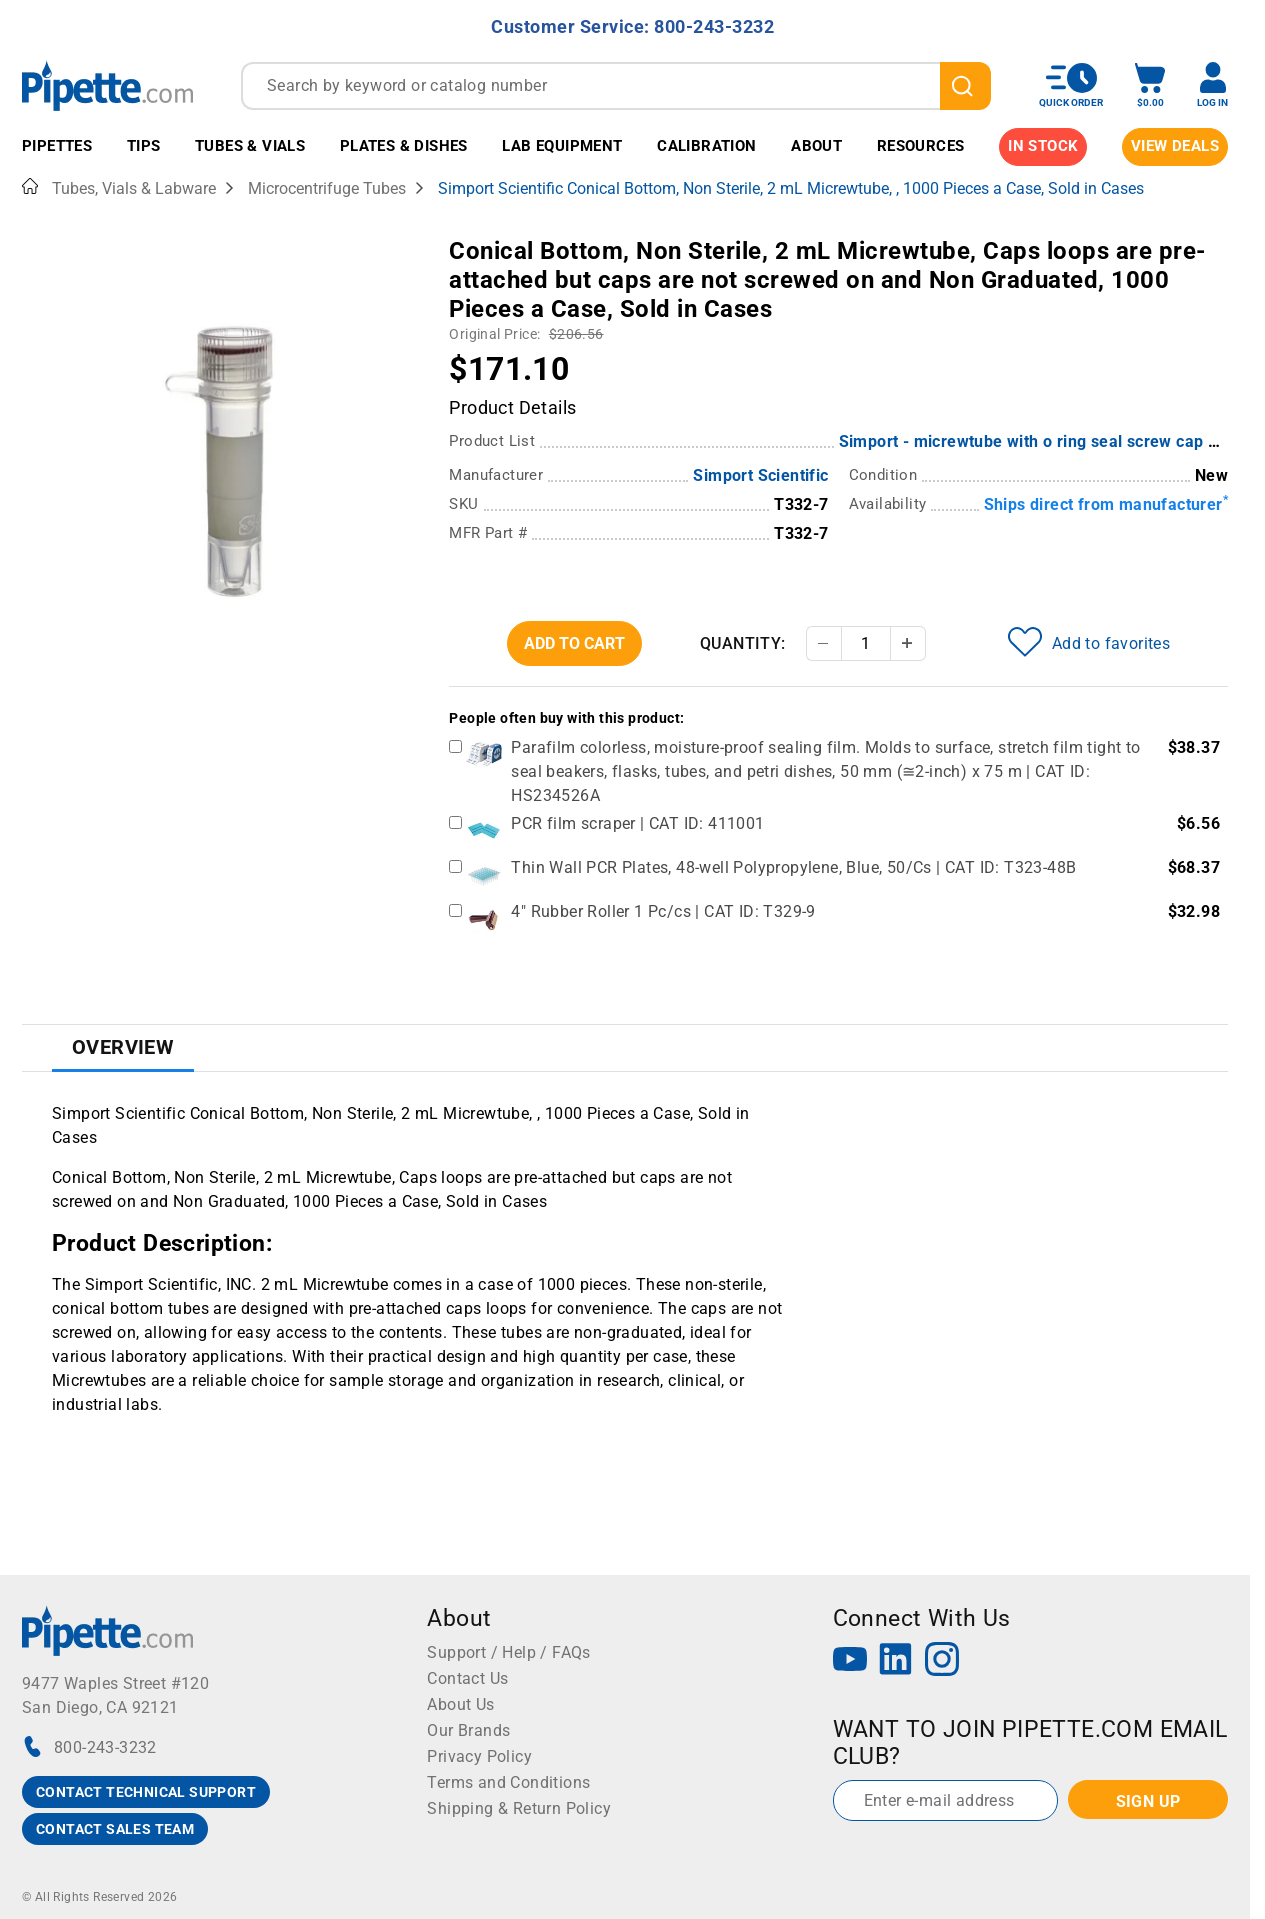  What do you see at coordinates (637, 823) in the screenshot?
I see `PCR film scraper | CAT ID: 411001` at bounding box center [637, 823].